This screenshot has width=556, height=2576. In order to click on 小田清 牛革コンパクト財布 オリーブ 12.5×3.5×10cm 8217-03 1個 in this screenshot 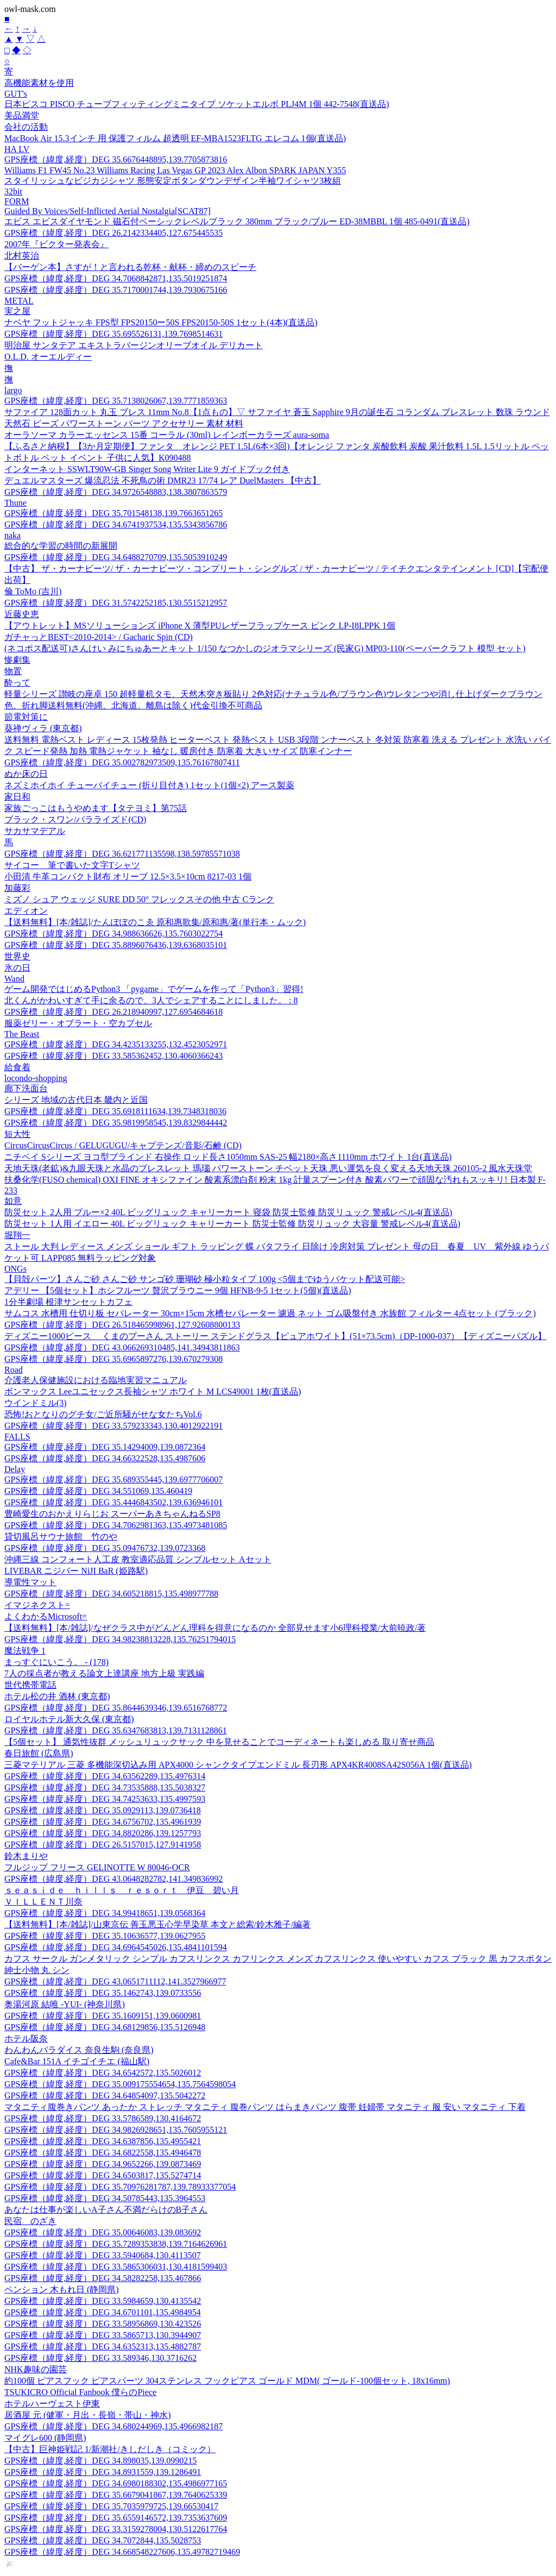, I will do `click(127, 876)`.